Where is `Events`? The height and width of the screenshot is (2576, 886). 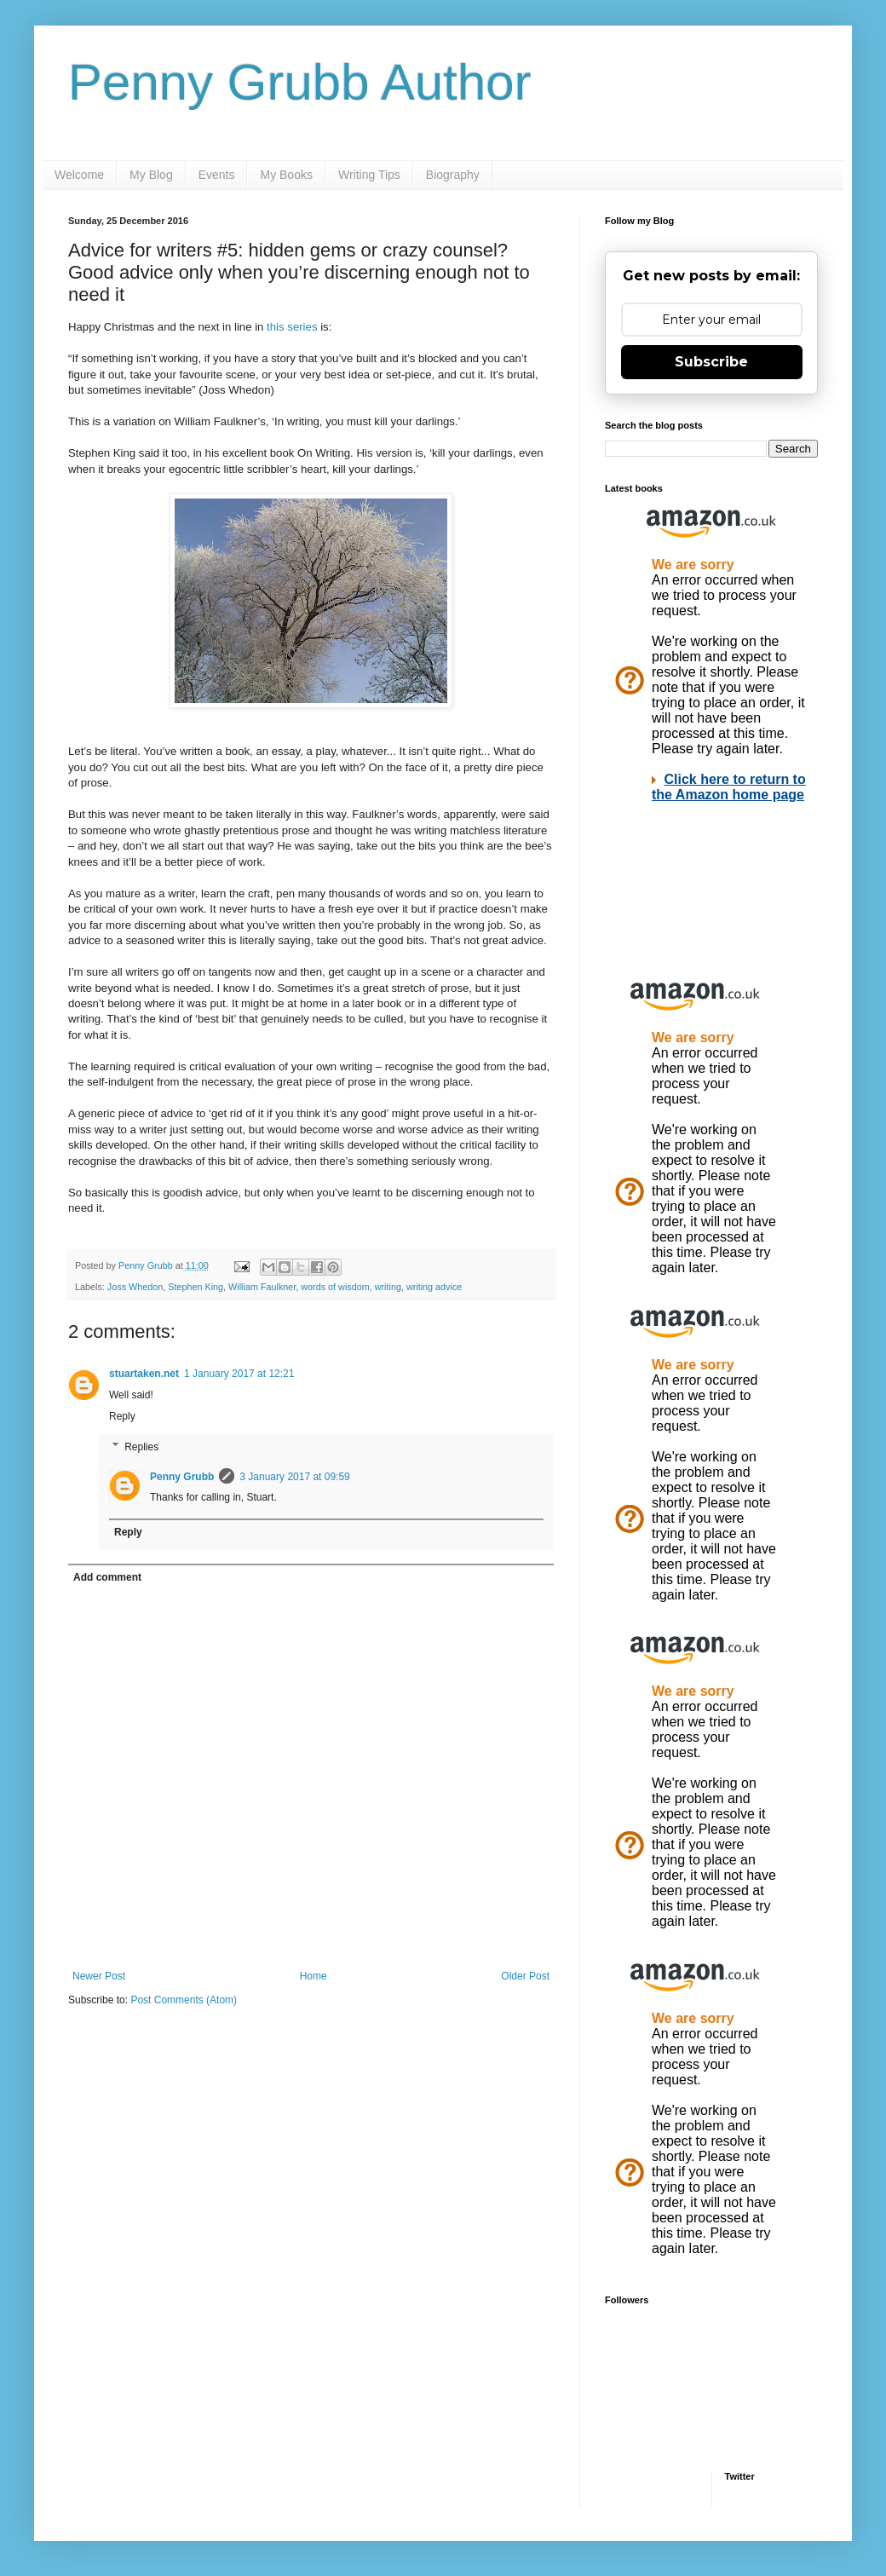
Events is located at coordinates (216, 175).